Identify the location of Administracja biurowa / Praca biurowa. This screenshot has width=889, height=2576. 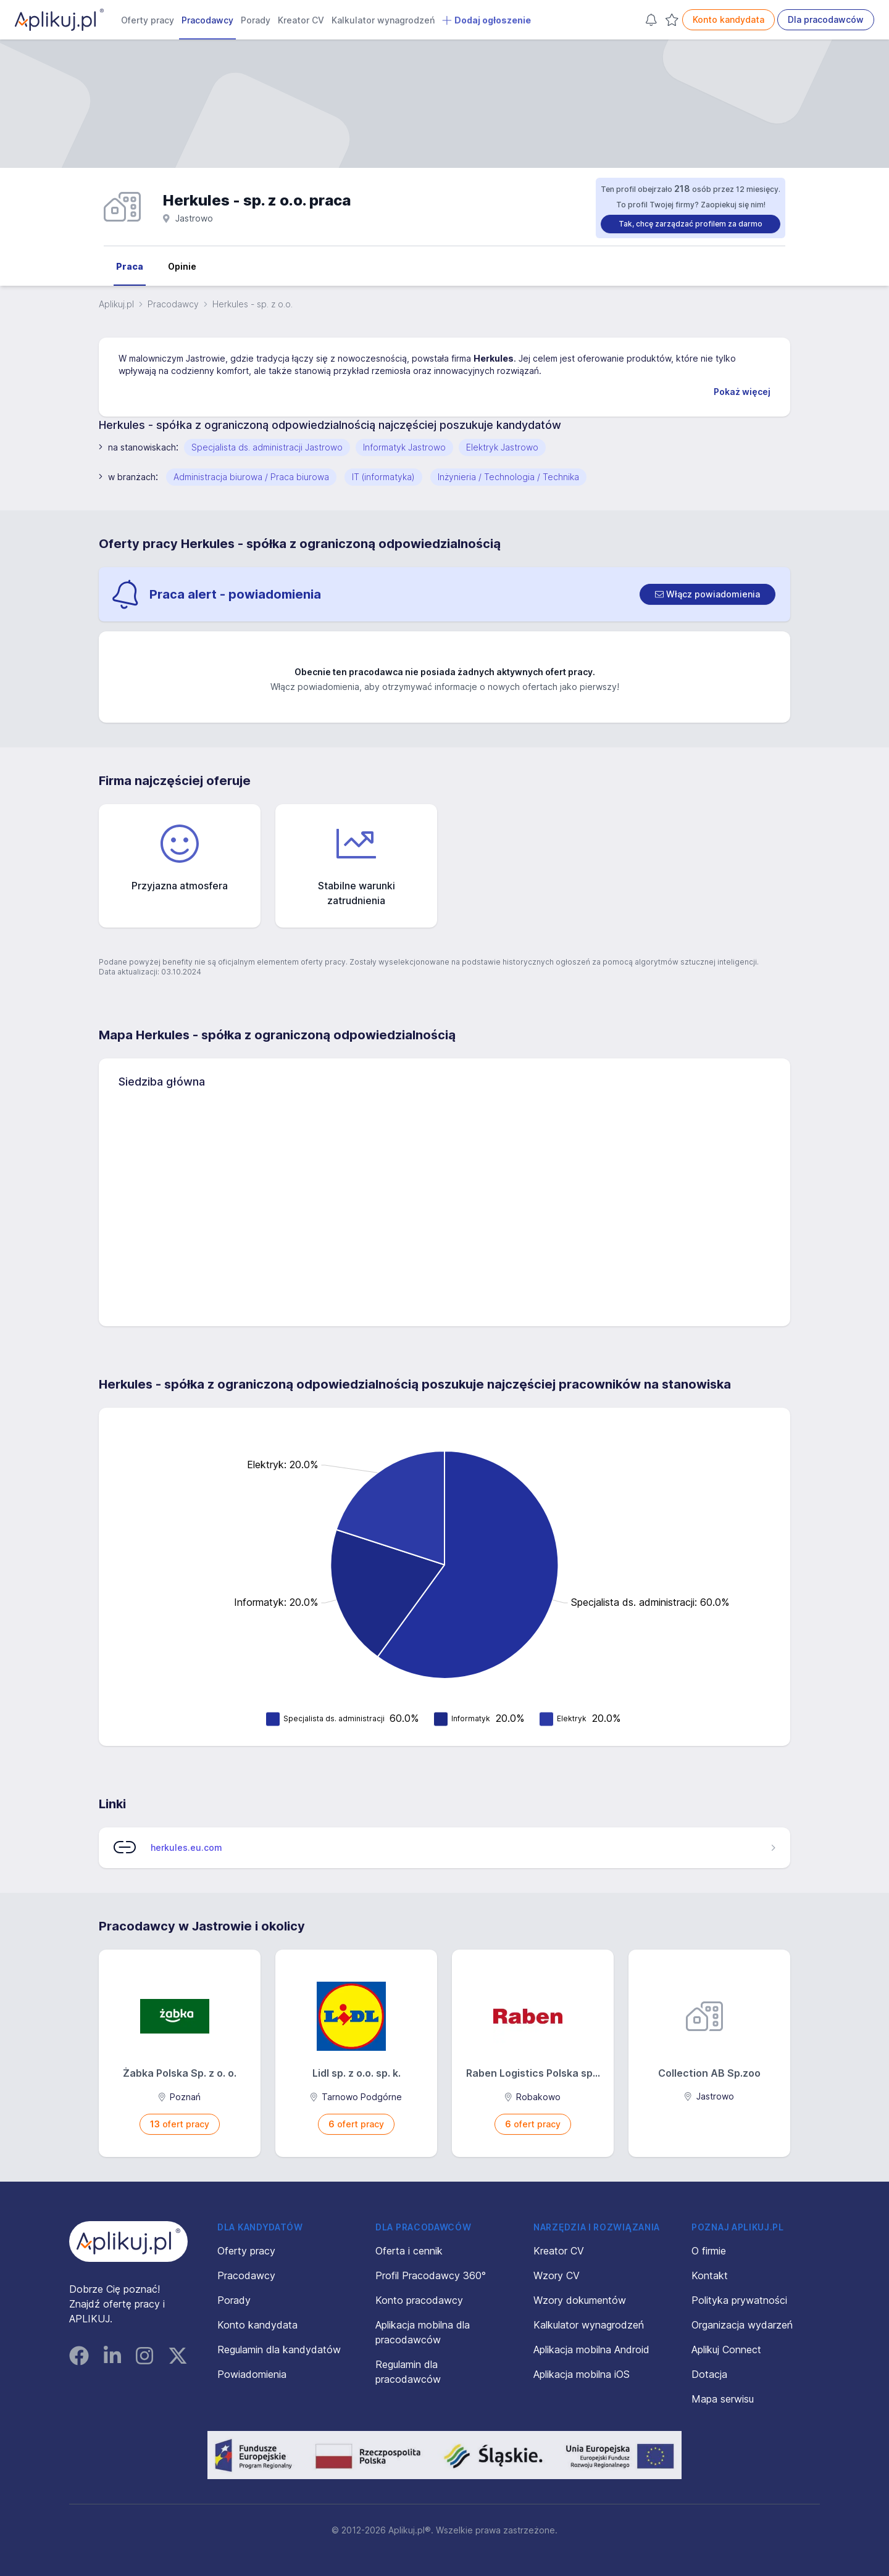
(251, 477).